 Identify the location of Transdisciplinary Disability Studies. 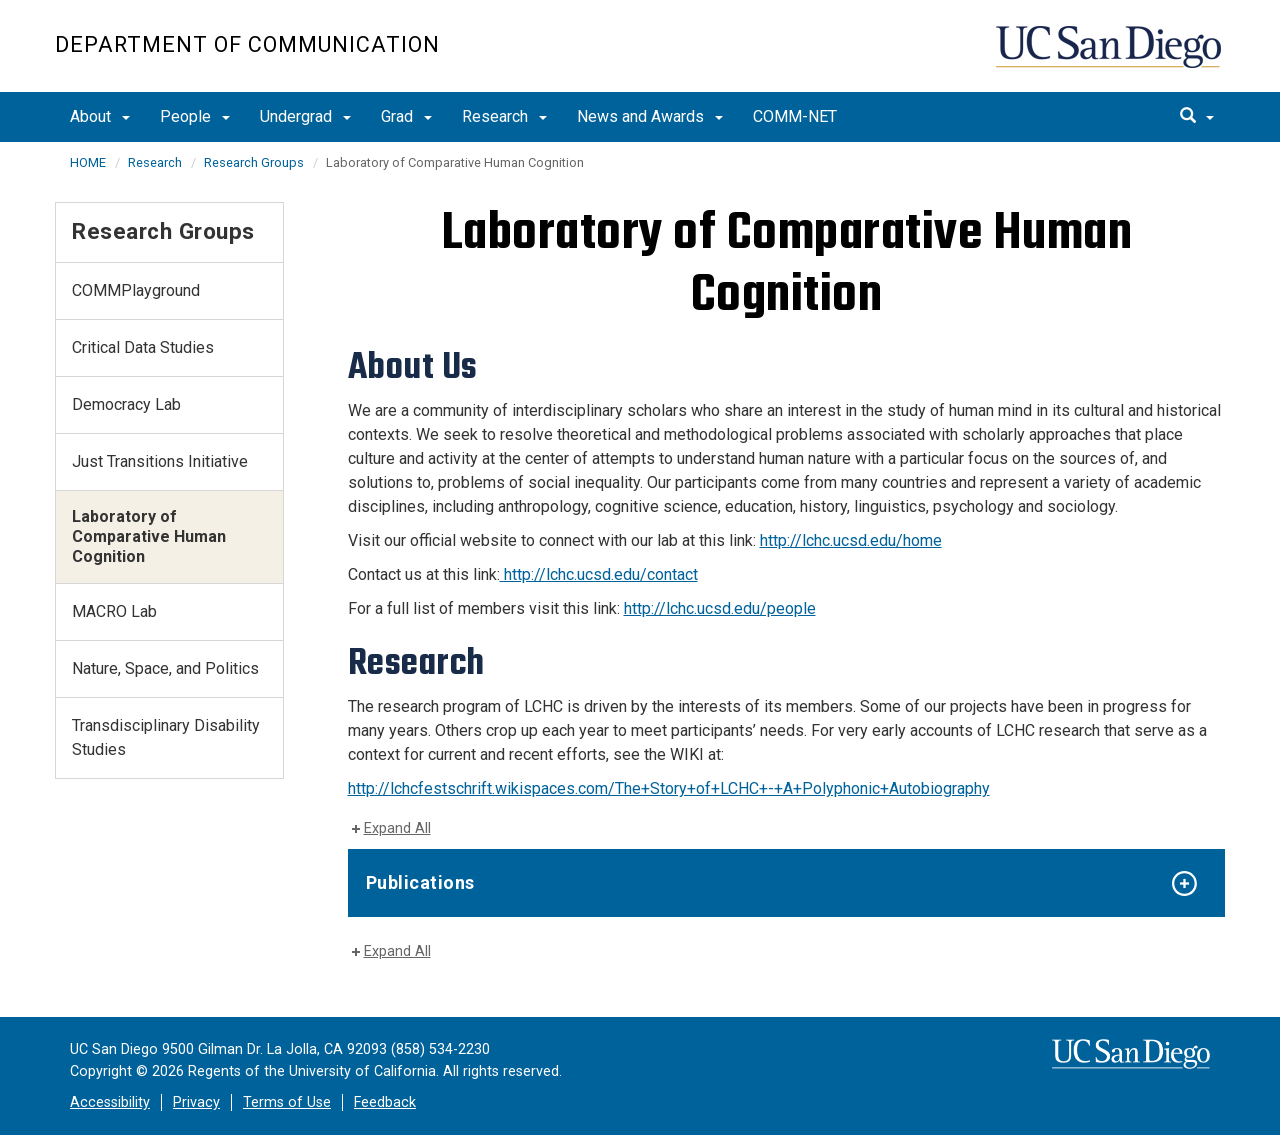
(166, 737).